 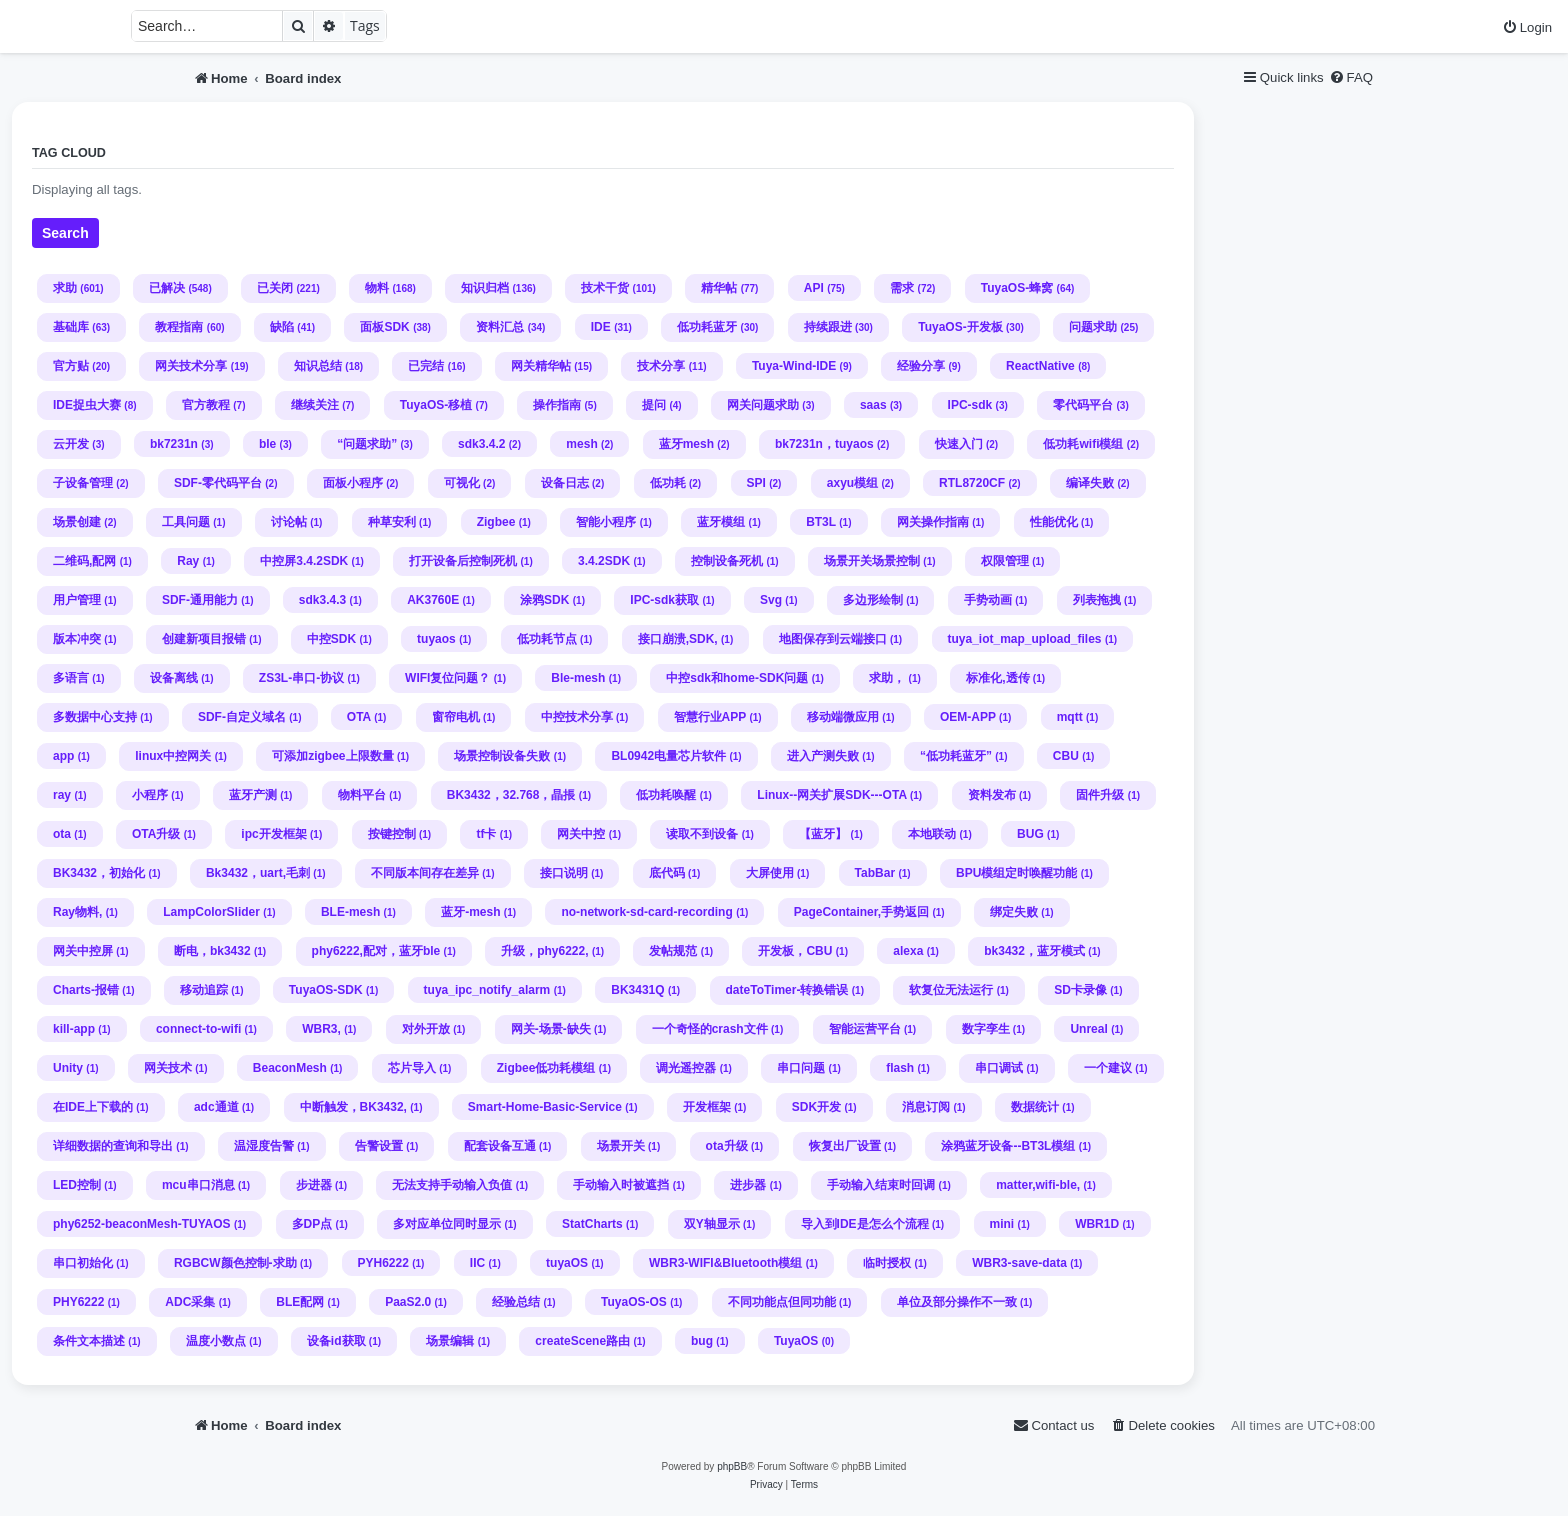 What do you see at coordinates (710, 1029) in the screenshot?
I see `一个奇怪的crash文件` at bounding box center [710, 1029].